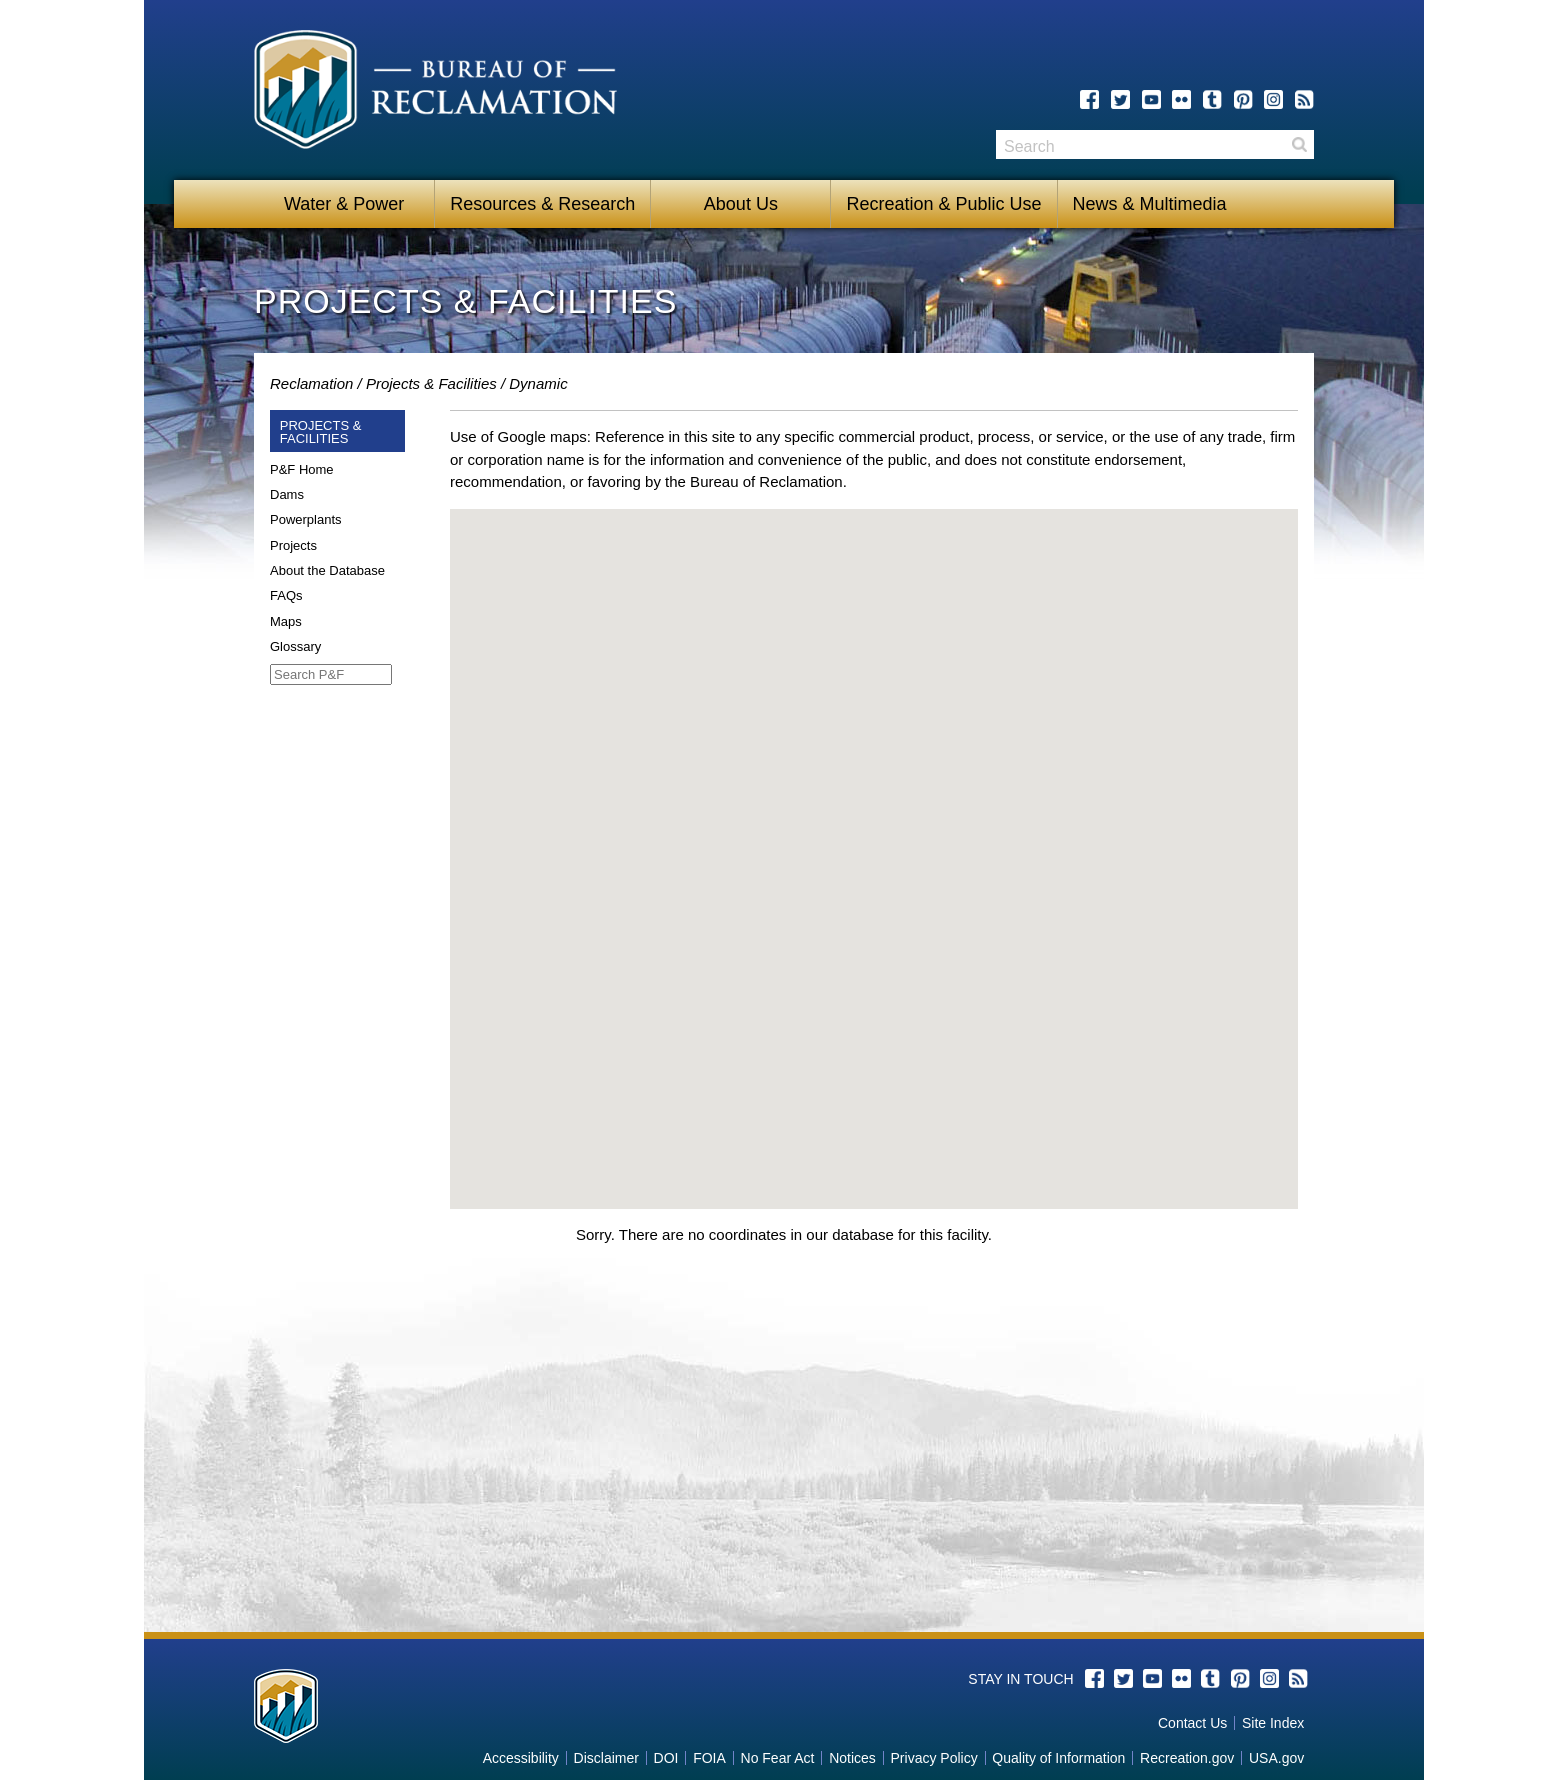 Image resolution: width=1568 pixels, height=1780 pixels. I want to click on Water & Power, so click(344, 204).